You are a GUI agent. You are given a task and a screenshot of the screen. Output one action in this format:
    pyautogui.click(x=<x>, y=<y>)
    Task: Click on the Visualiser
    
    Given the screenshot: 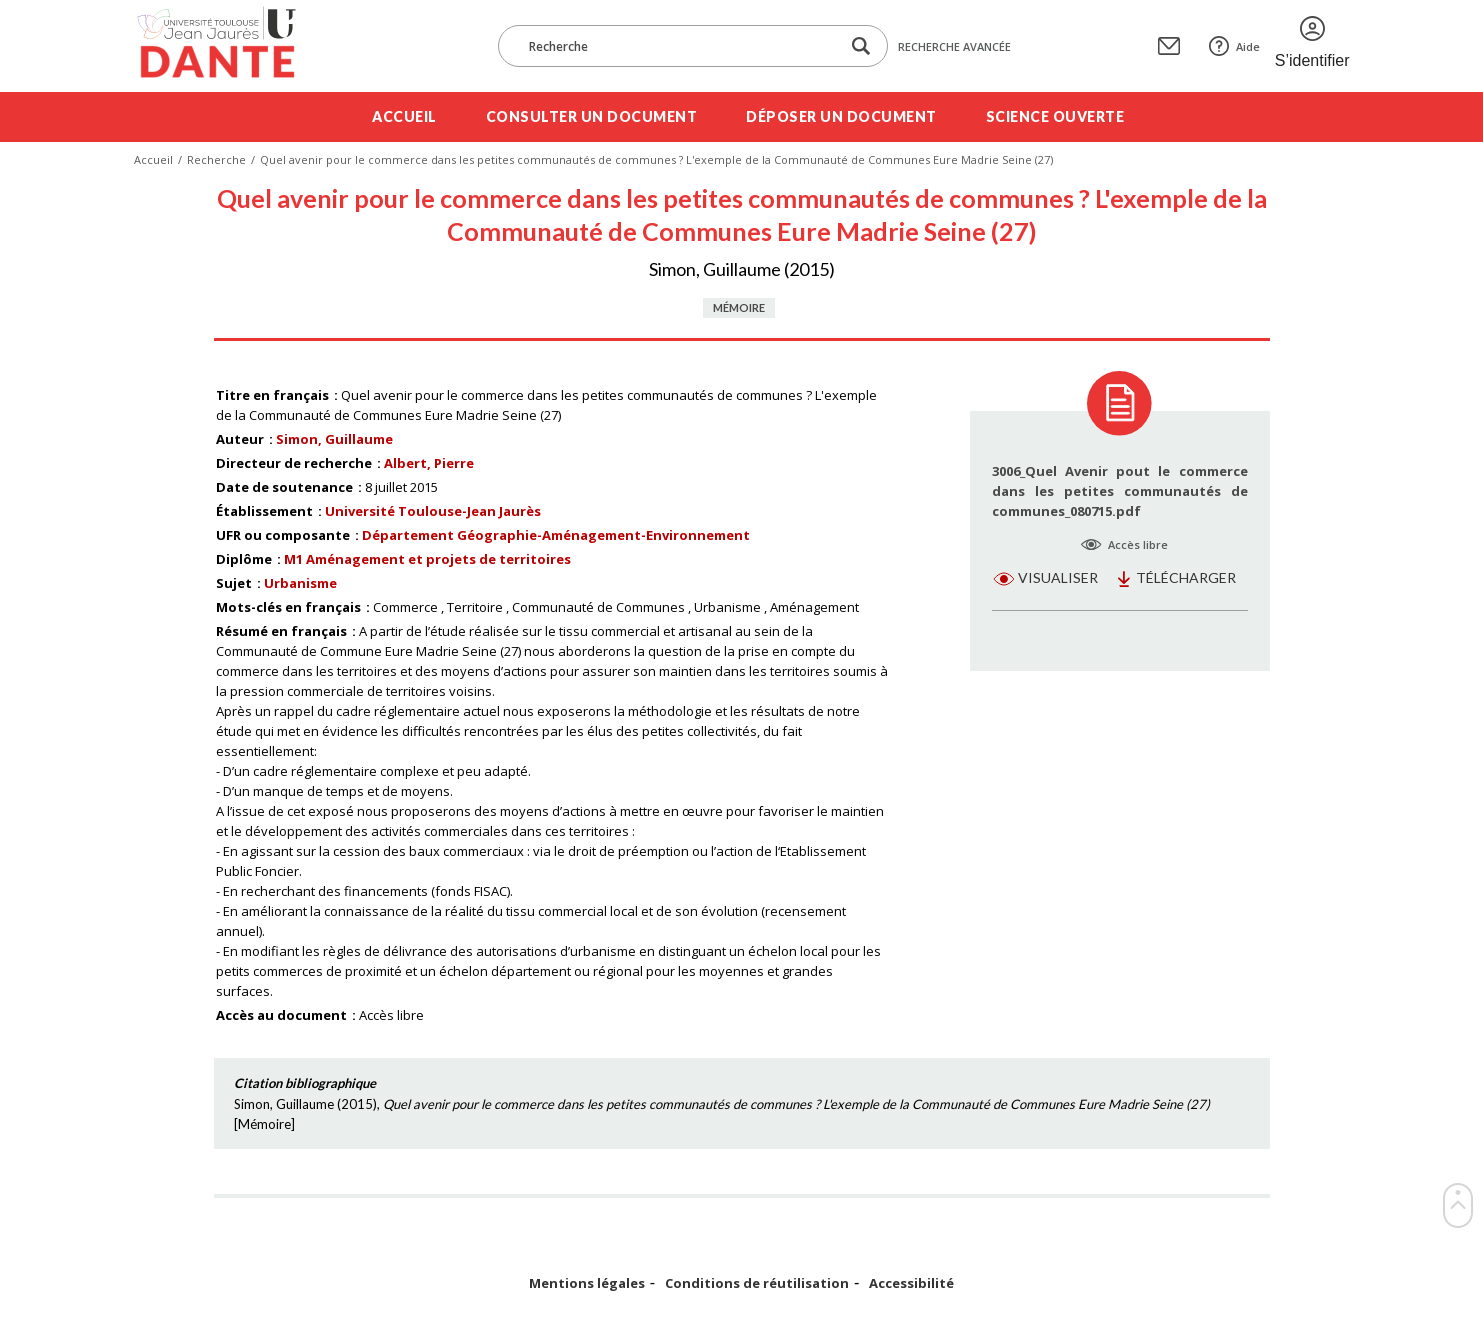 What is the action you would take?
    pyautogui.click(x=1058, y=577)
    